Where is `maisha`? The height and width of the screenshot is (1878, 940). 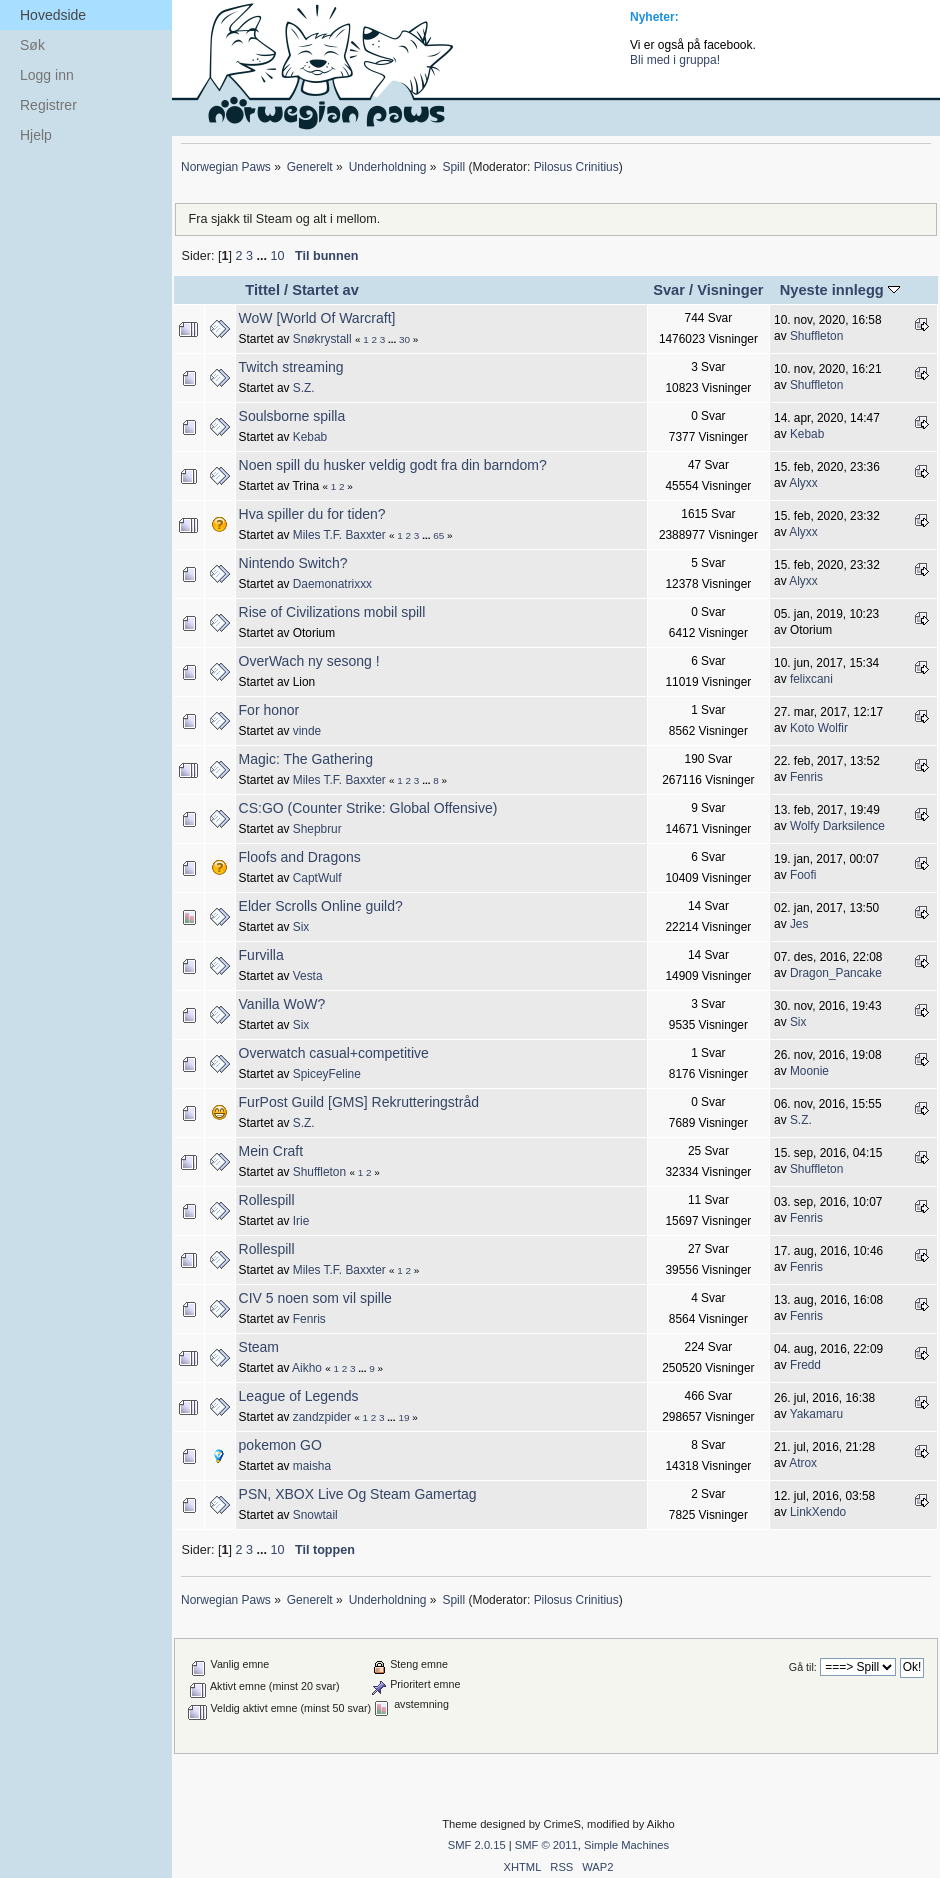 maisha is located at coordinates (312, 1466).